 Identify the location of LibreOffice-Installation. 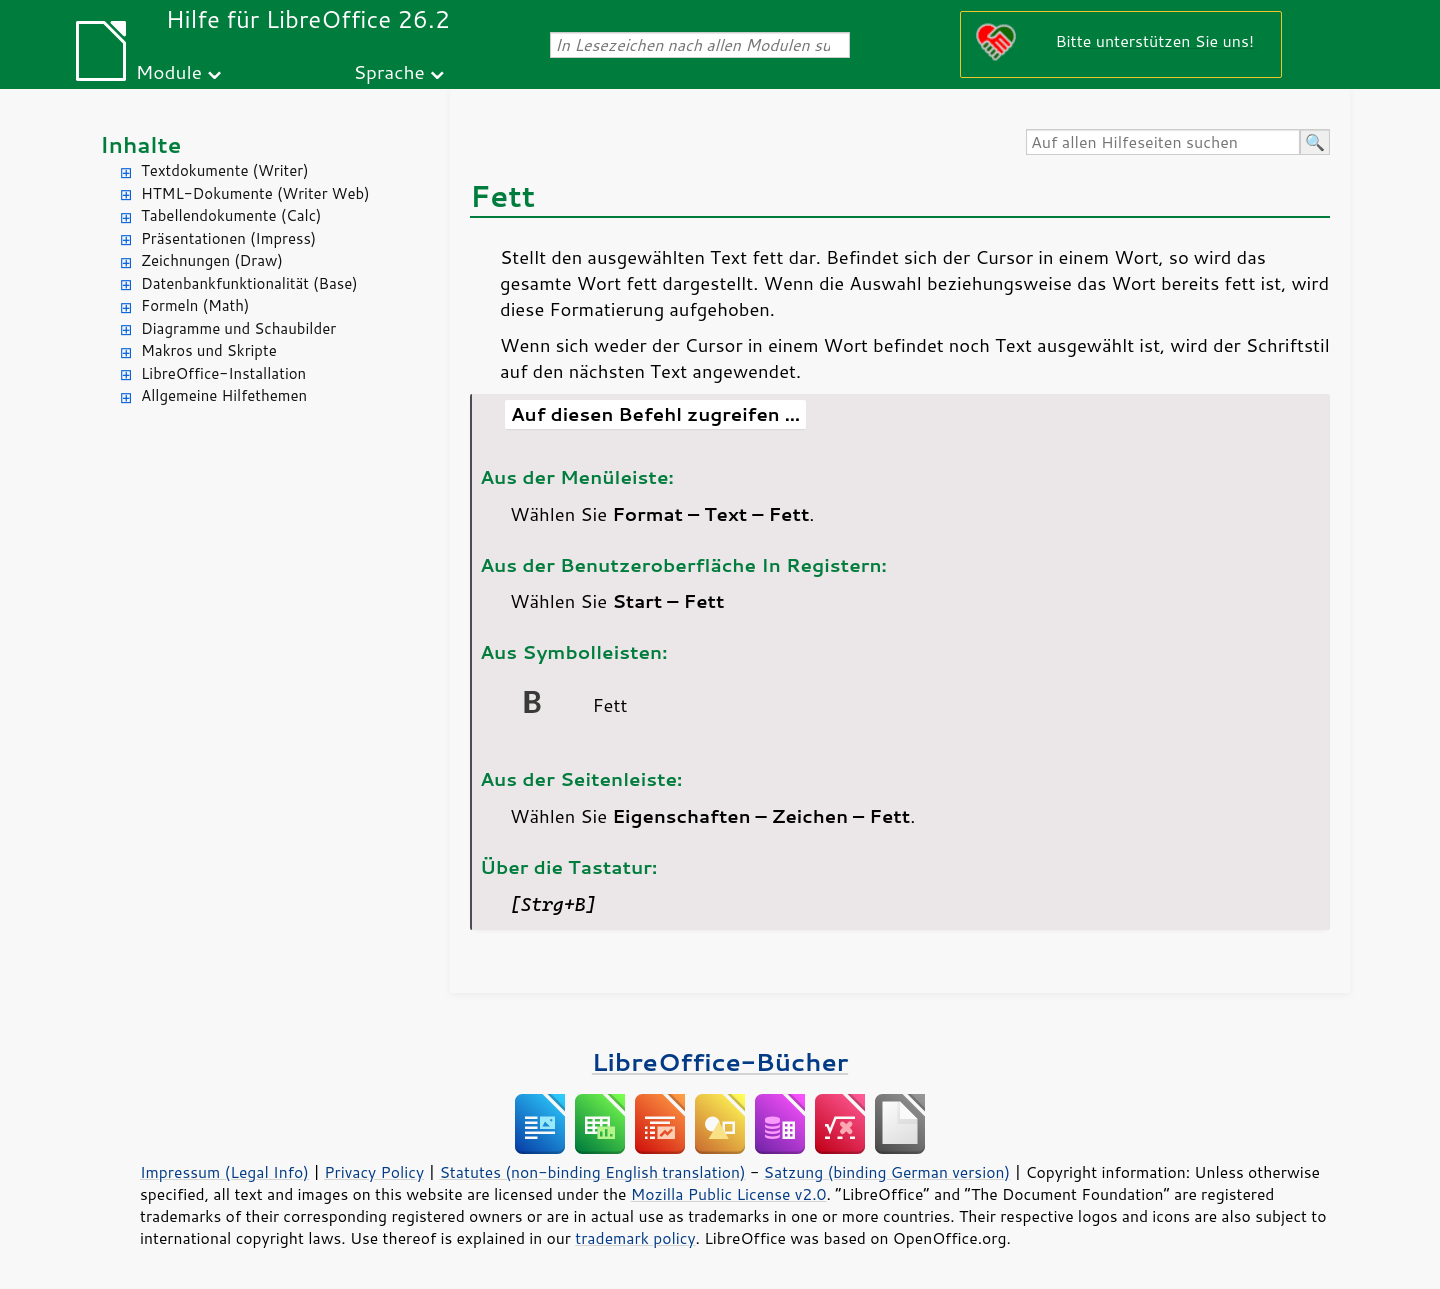
(223, 373).